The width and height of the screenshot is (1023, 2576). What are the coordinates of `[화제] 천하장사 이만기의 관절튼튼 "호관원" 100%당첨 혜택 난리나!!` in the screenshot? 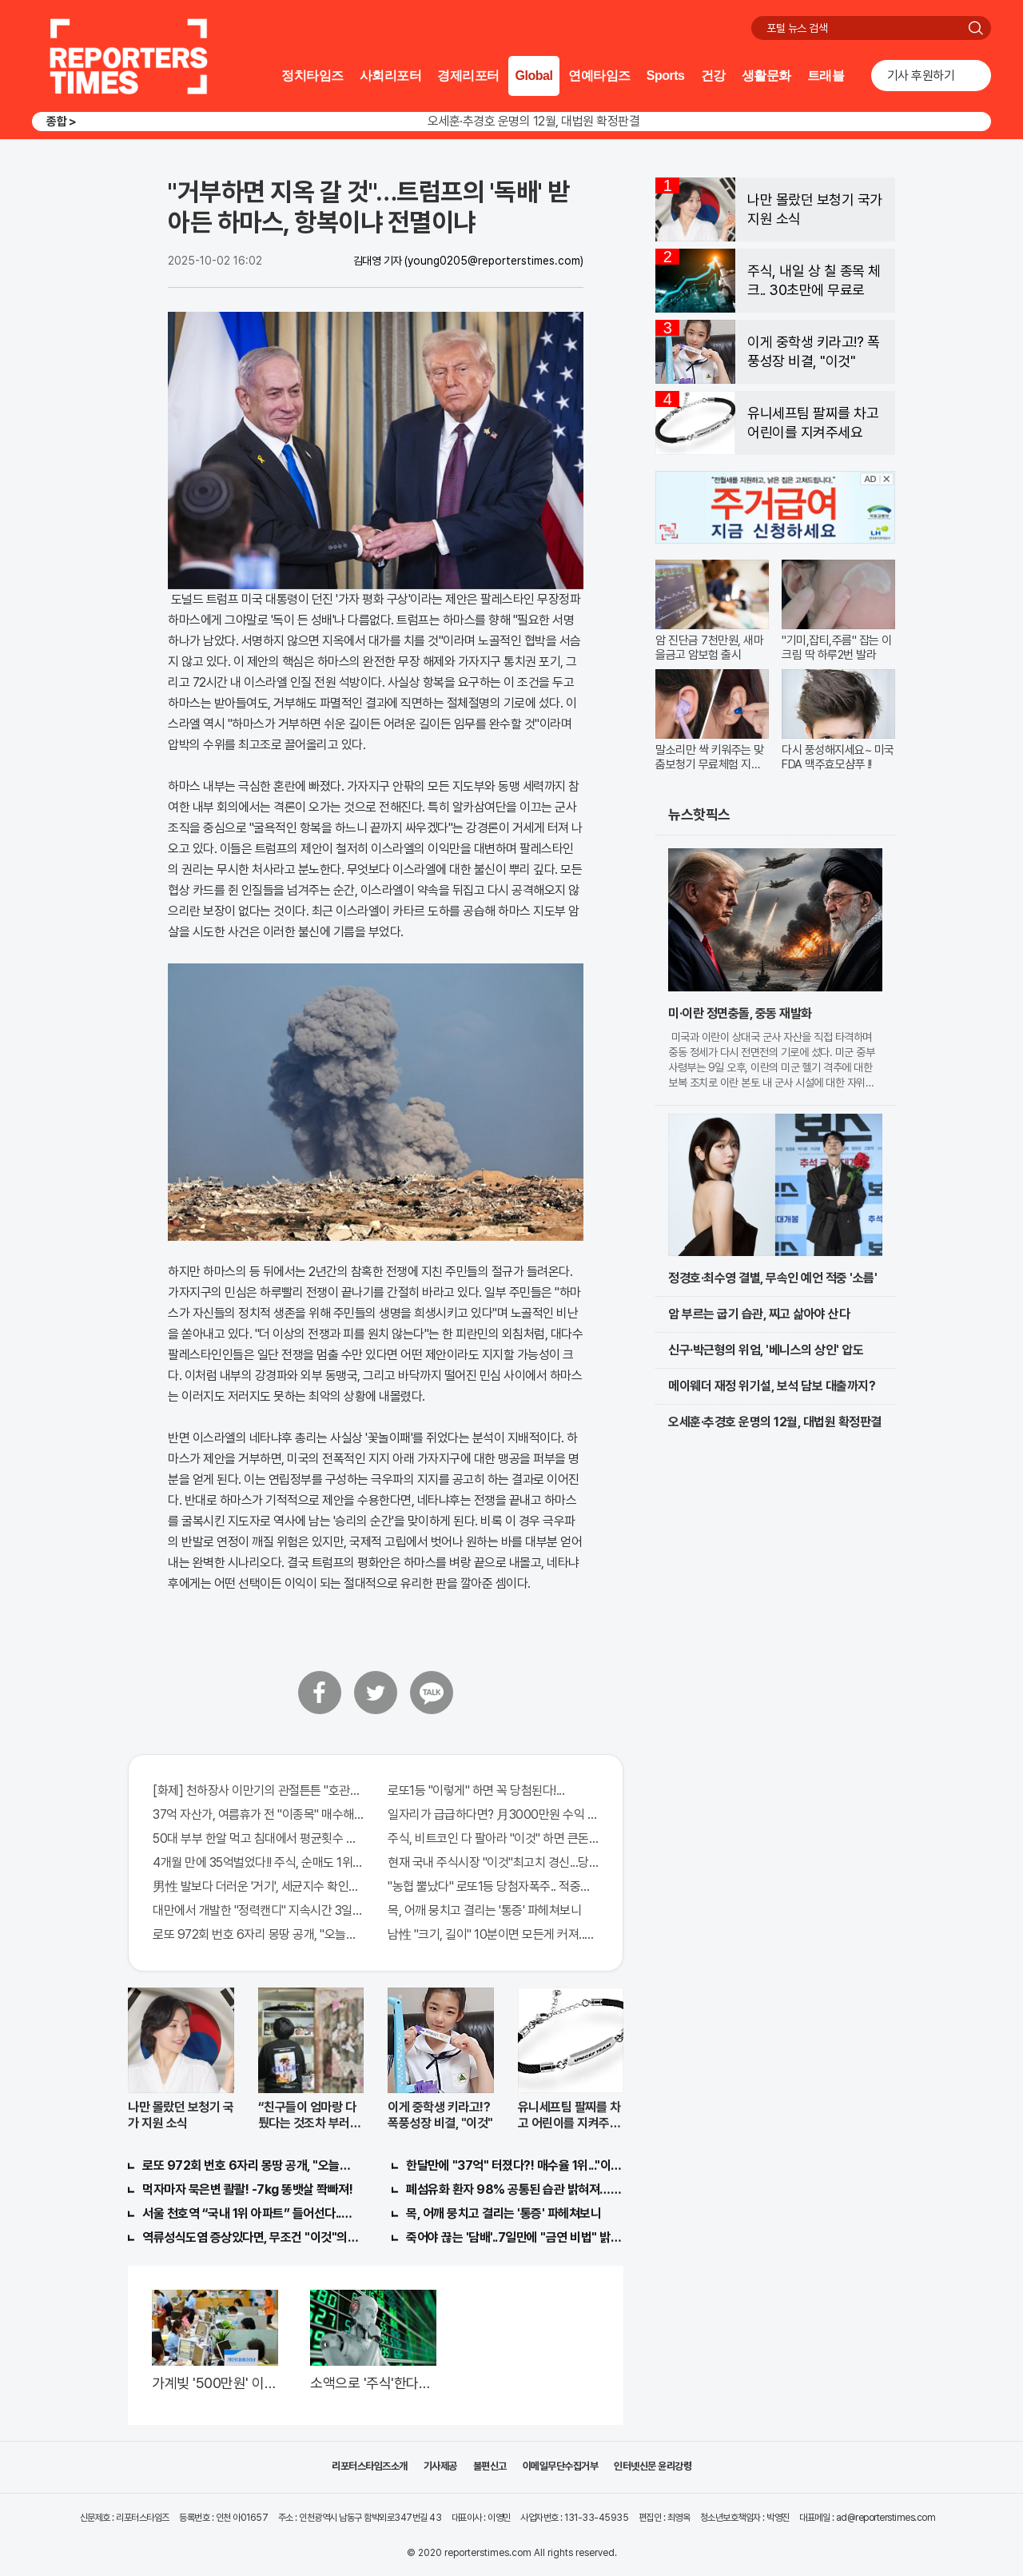 It's located at (258, 1790).